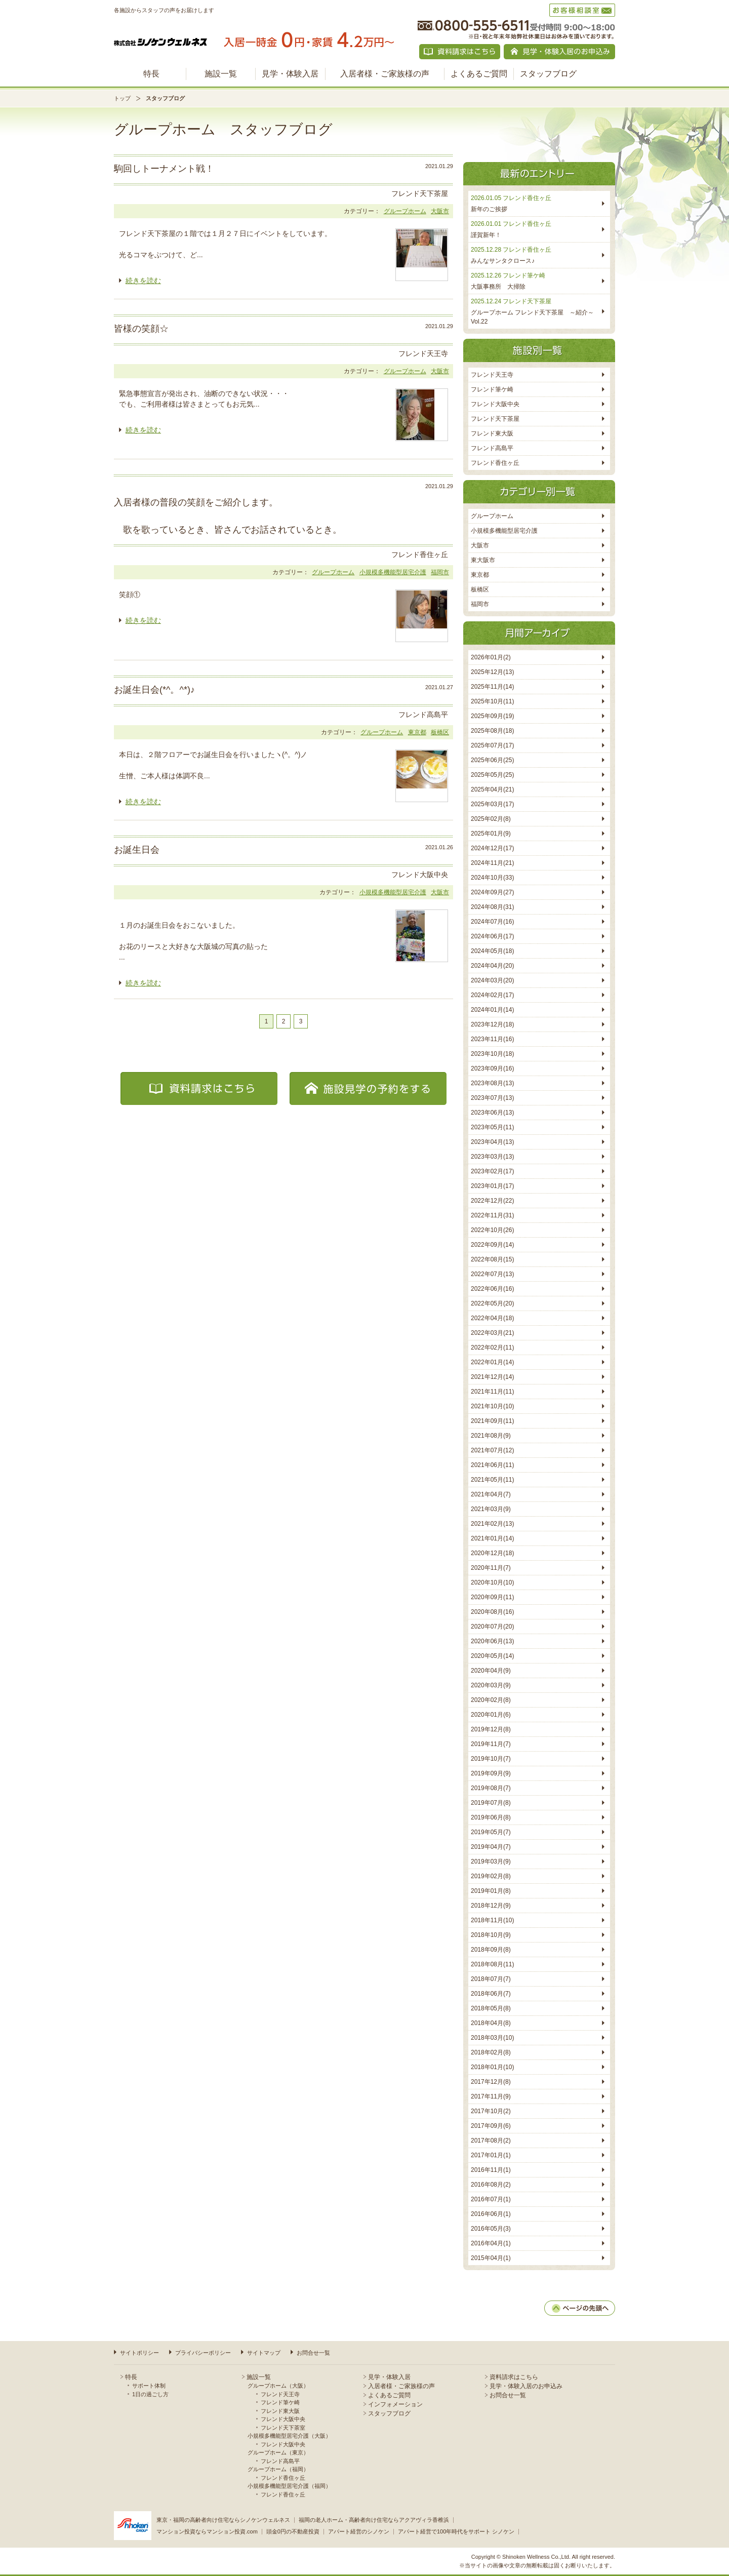 This screenshot has width=729, height=2576. What do you see at coordinates (491, 1729) in the screenshot?
I see `2019年12月(8)` at bounding box center [491, 1729].